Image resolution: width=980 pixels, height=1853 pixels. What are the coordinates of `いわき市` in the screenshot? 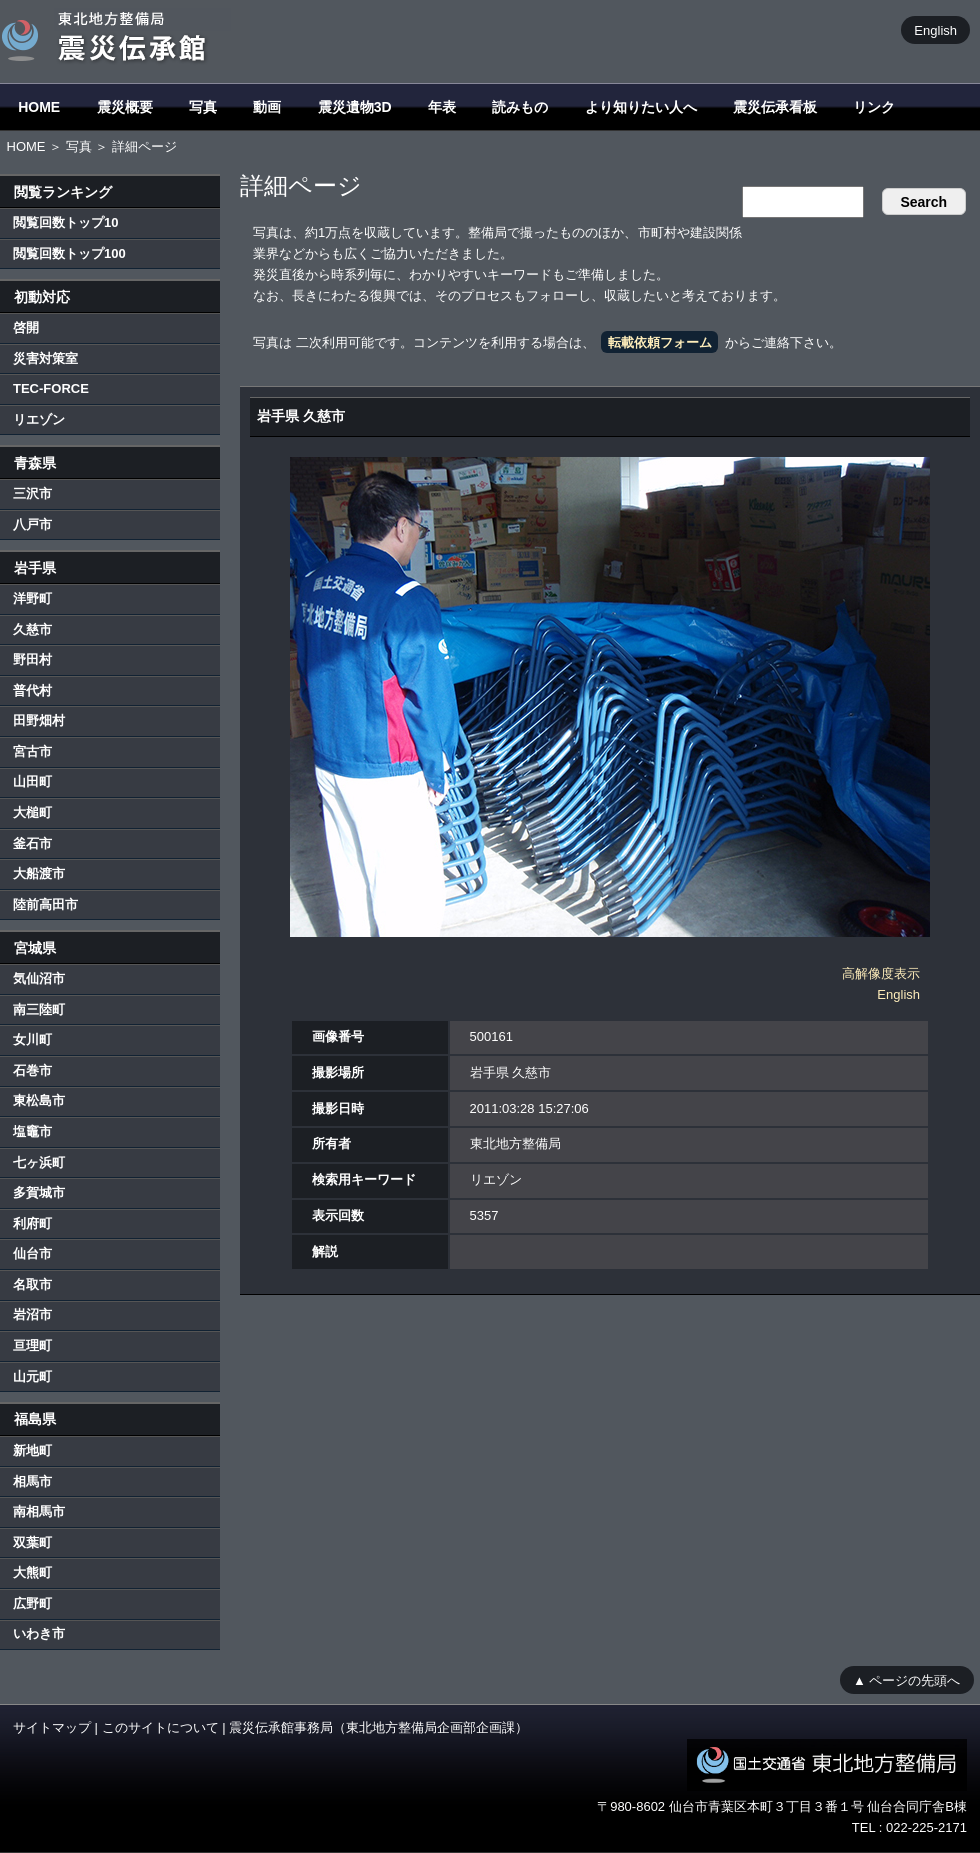 It's located at (39, 1633).